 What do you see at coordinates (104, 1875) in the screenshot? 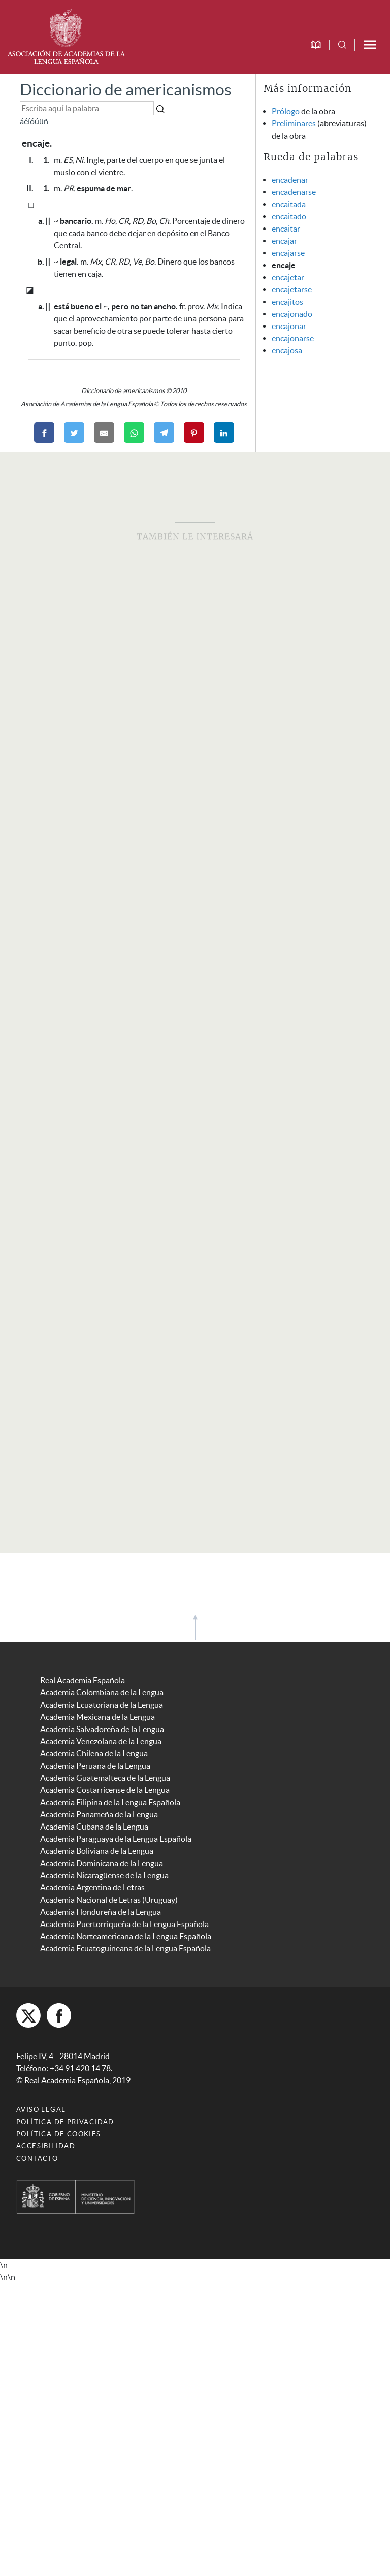
I see `Academia Nicaragüense de la Lengua` at bounding box center [104, 1875].